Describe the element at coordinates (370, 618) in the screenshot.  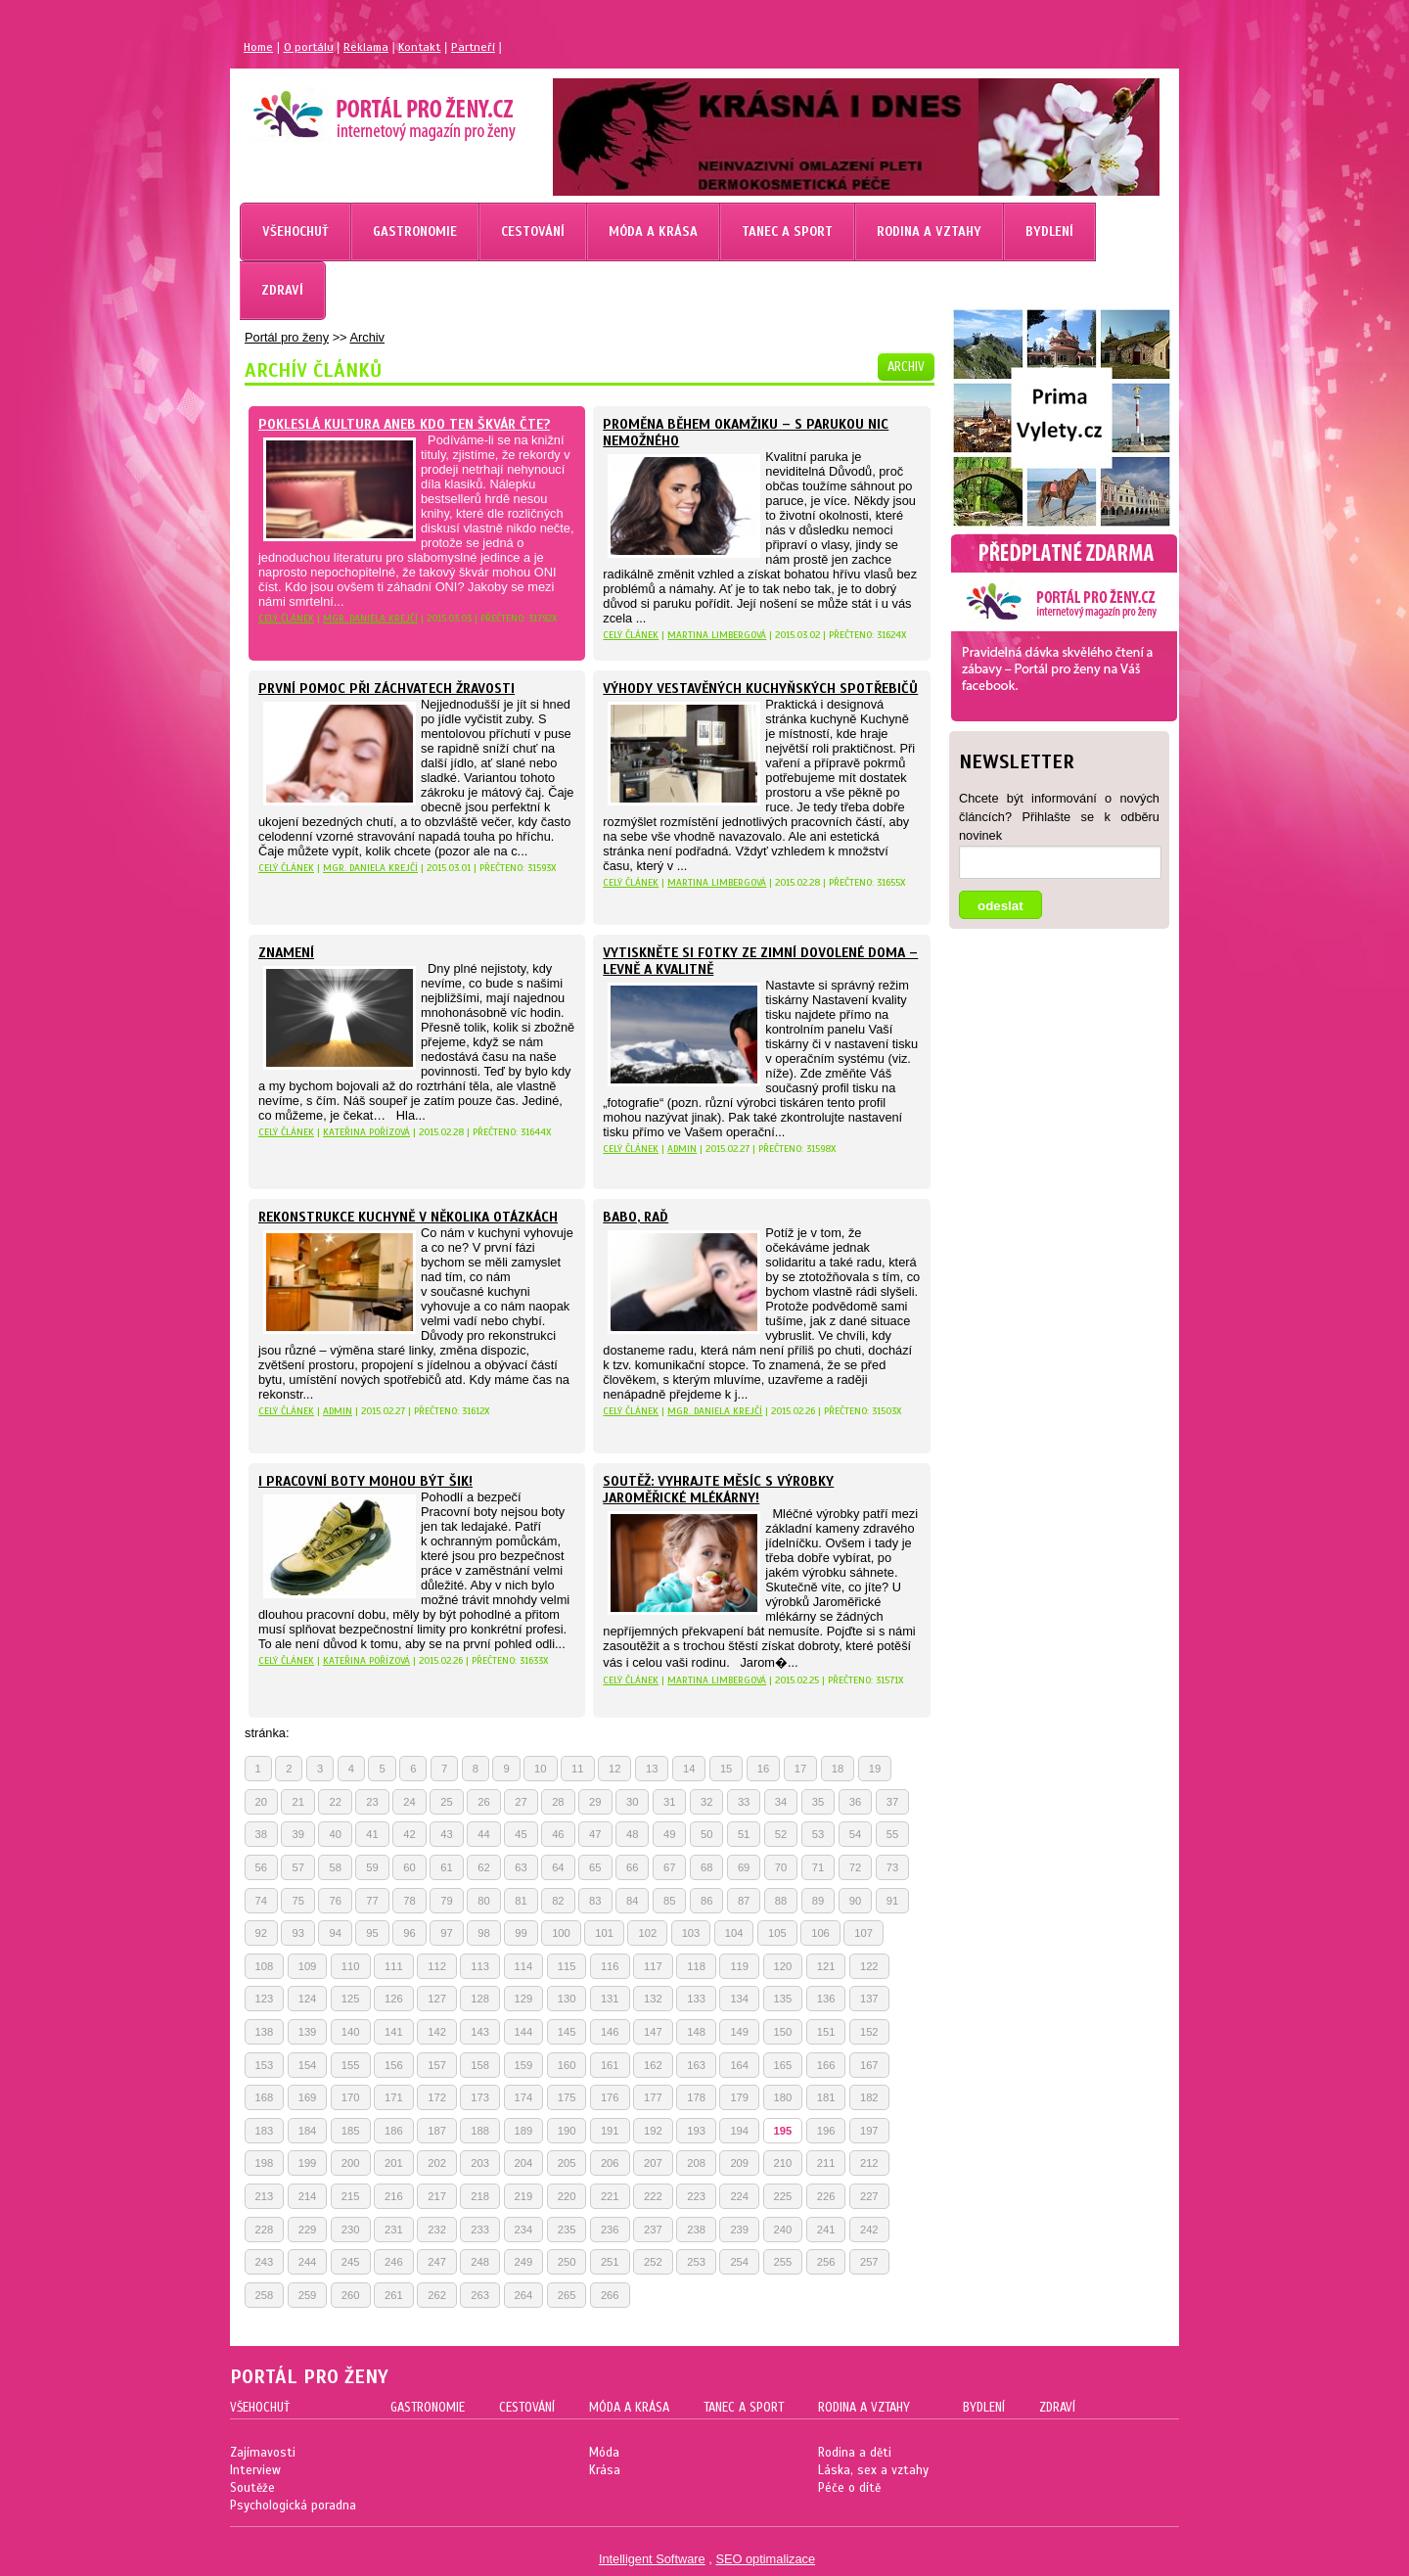
I see `Mgr. Daniela Krejčí` at that location.